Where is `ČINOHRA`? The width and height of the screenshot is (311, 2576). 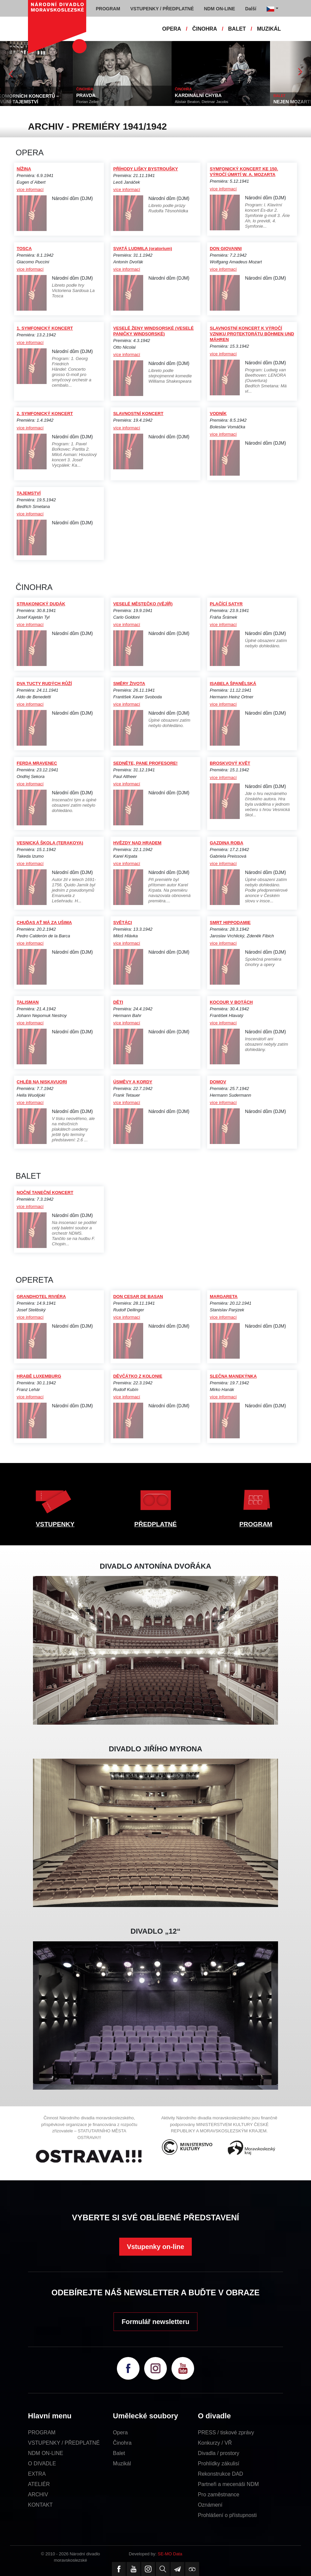 ČINOHRA is located at coordinates (204, 29).